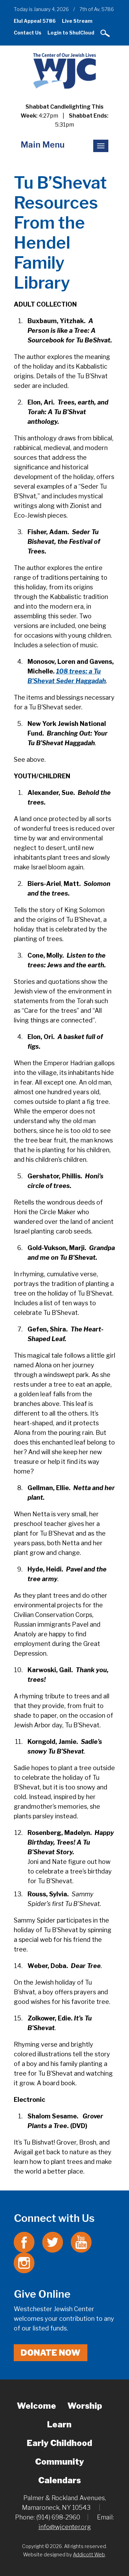  I want to click on Early Childhood, so click(59, 2443).